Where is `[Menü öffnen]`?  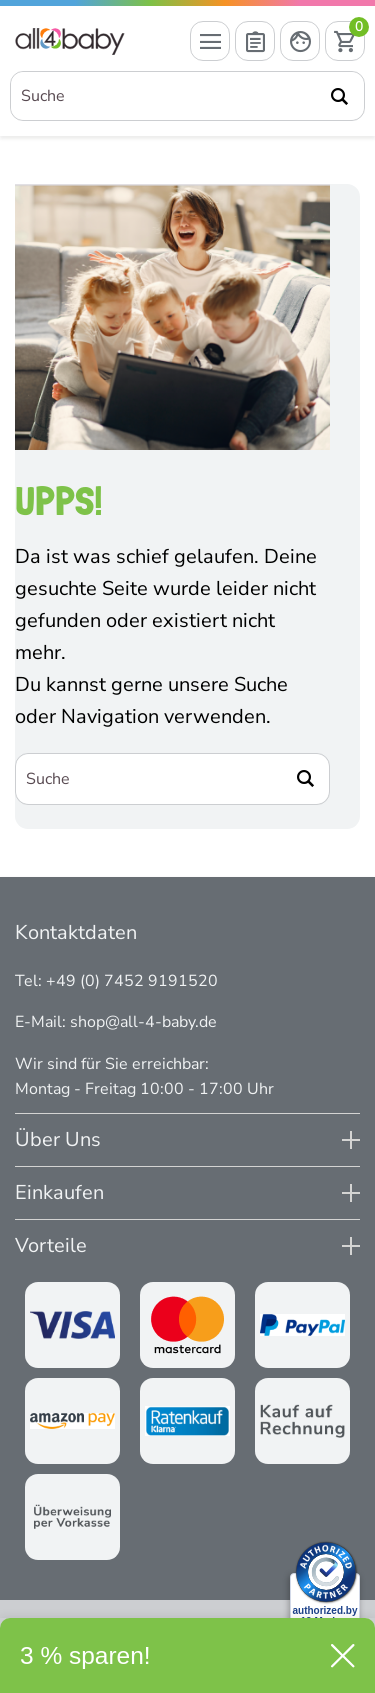 [Menü öffnen] is located at coordinates (210, 41).